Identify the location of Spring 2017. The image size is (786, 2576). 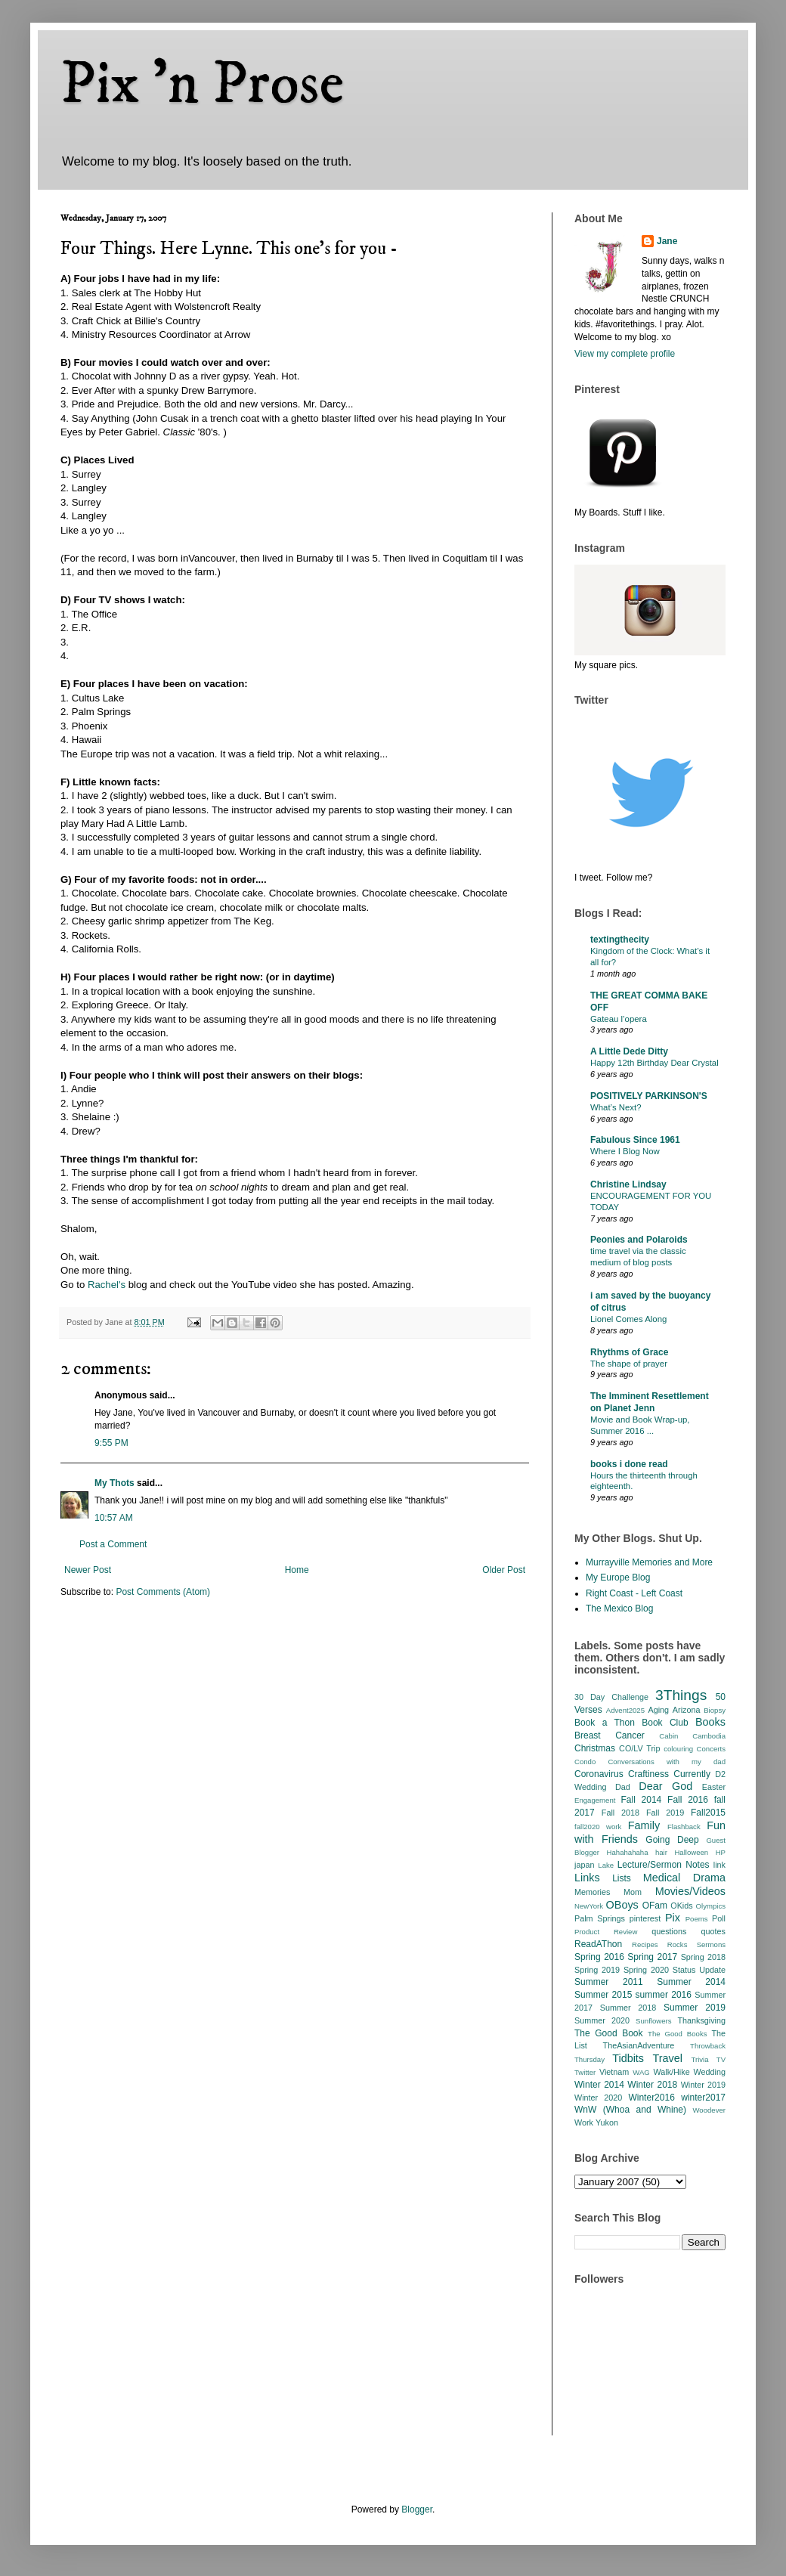
(652, 1957).